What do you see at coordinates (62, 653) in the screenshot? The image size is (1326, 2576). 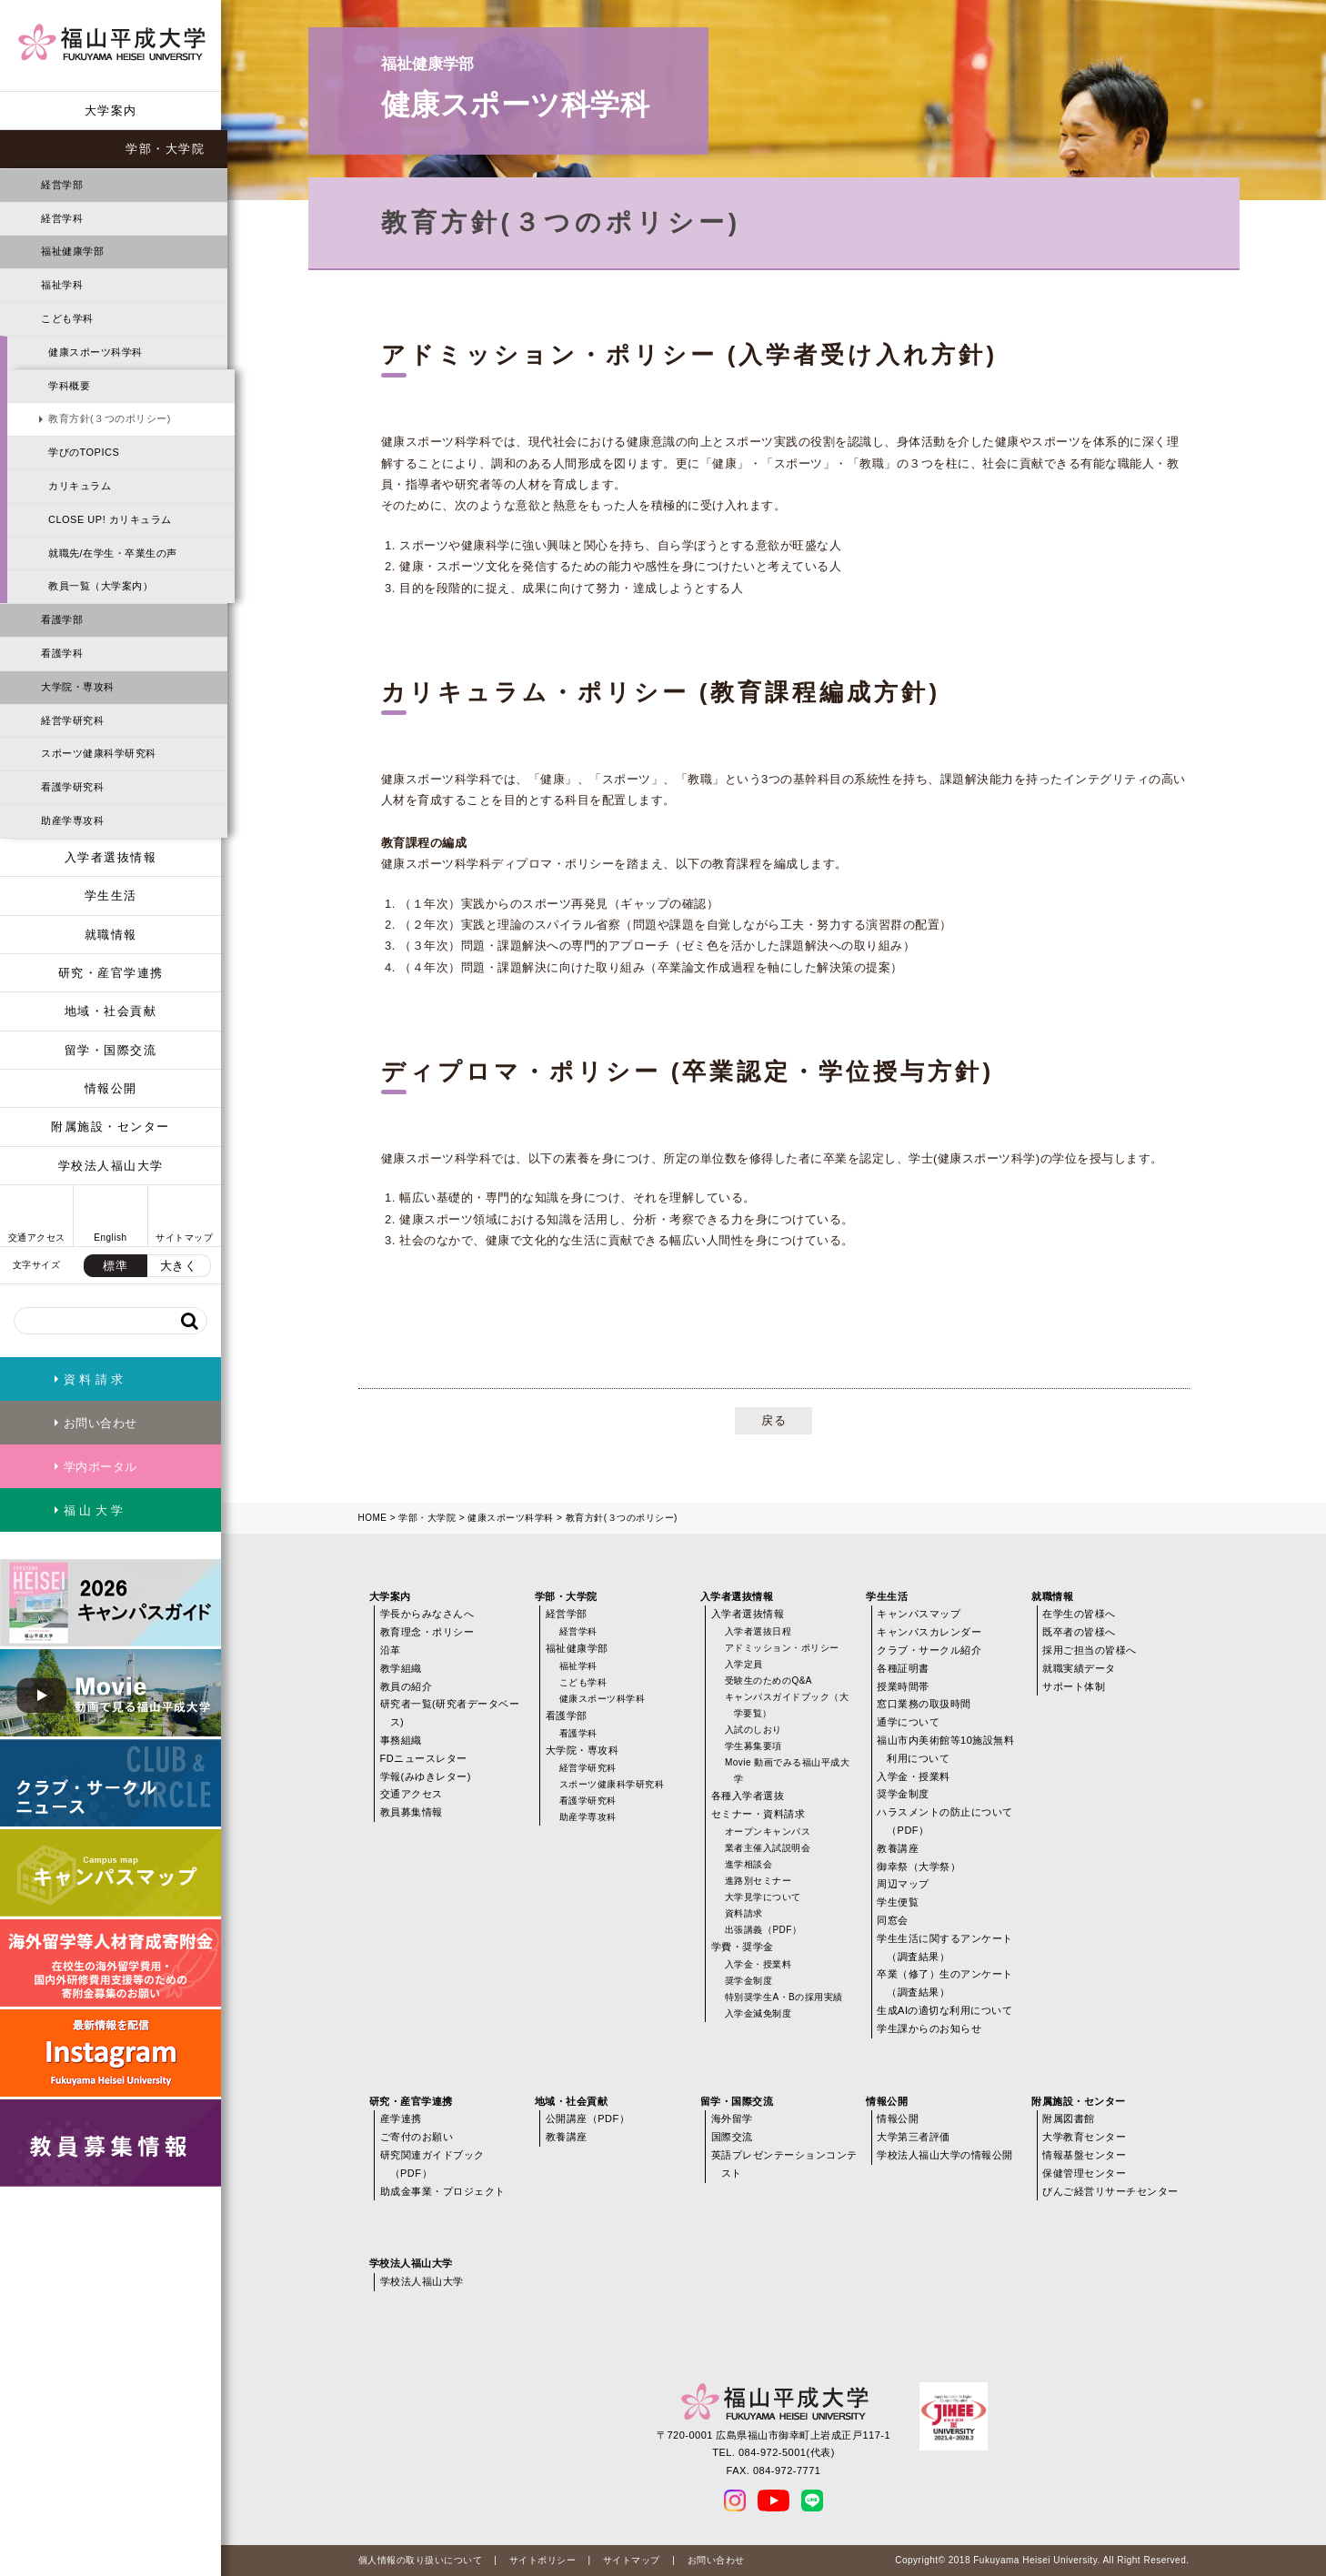 I see `看護学科` at bounding box center [62, 653].